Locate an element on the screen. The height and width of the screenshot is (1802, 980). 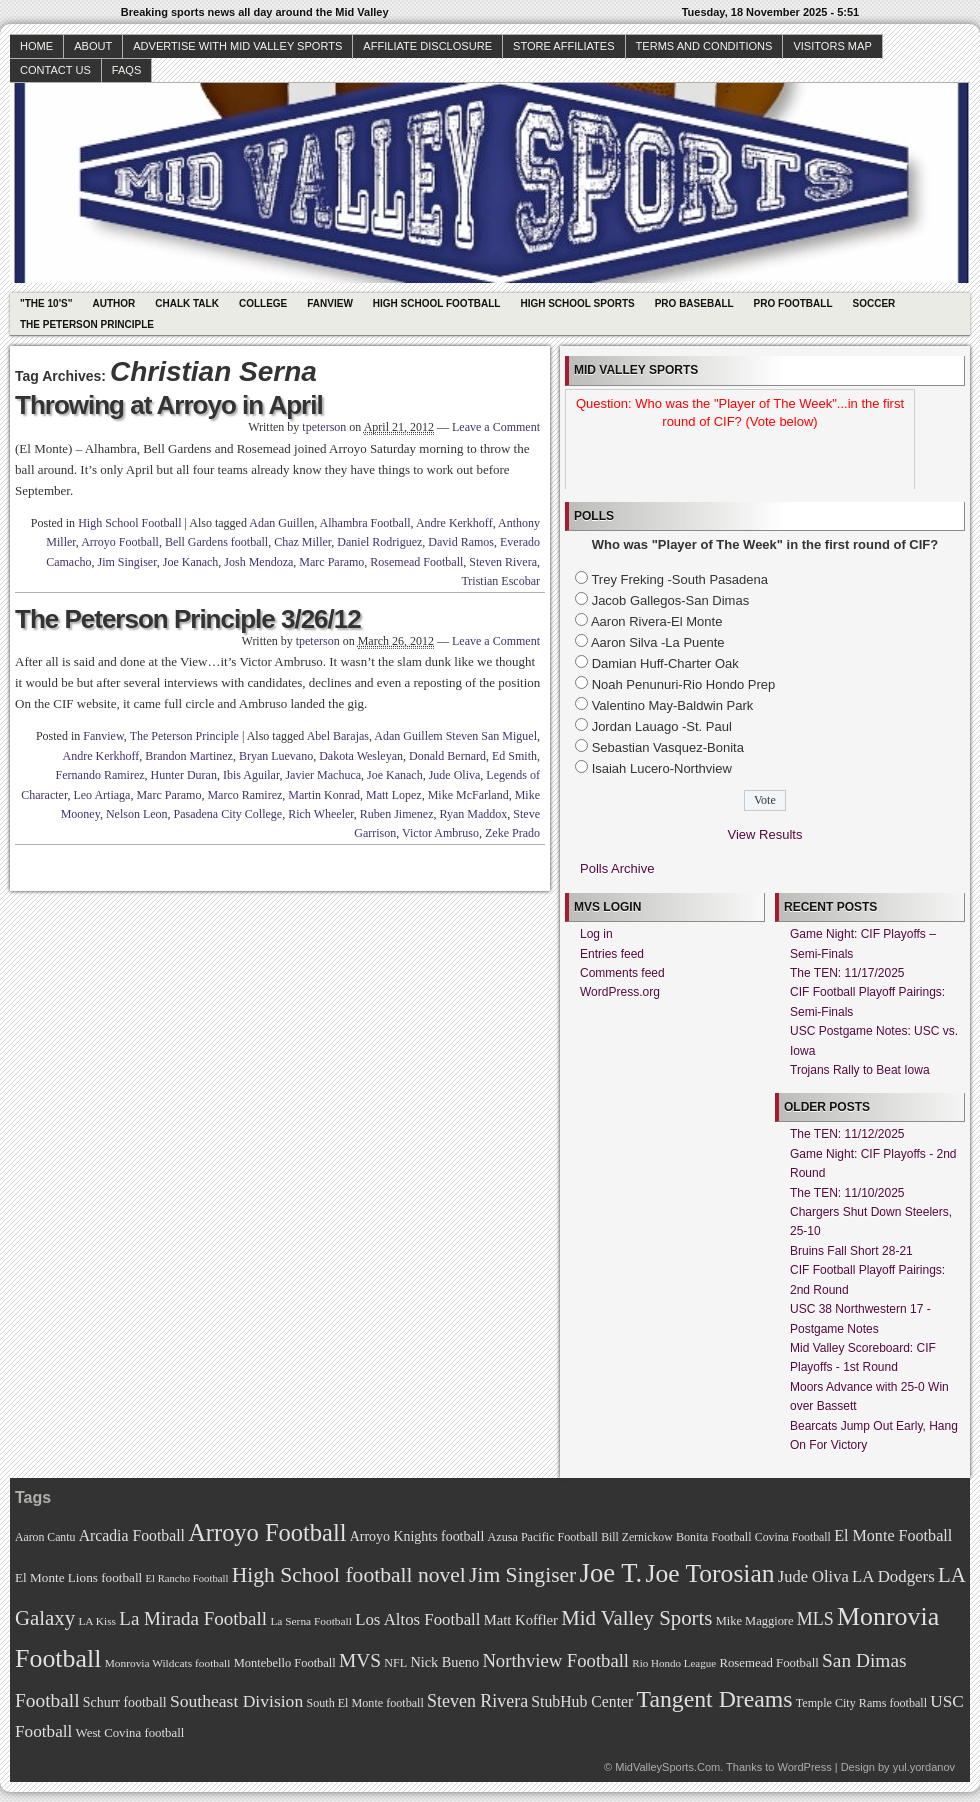
Adan Guillen is located at coordinates (281, 523).